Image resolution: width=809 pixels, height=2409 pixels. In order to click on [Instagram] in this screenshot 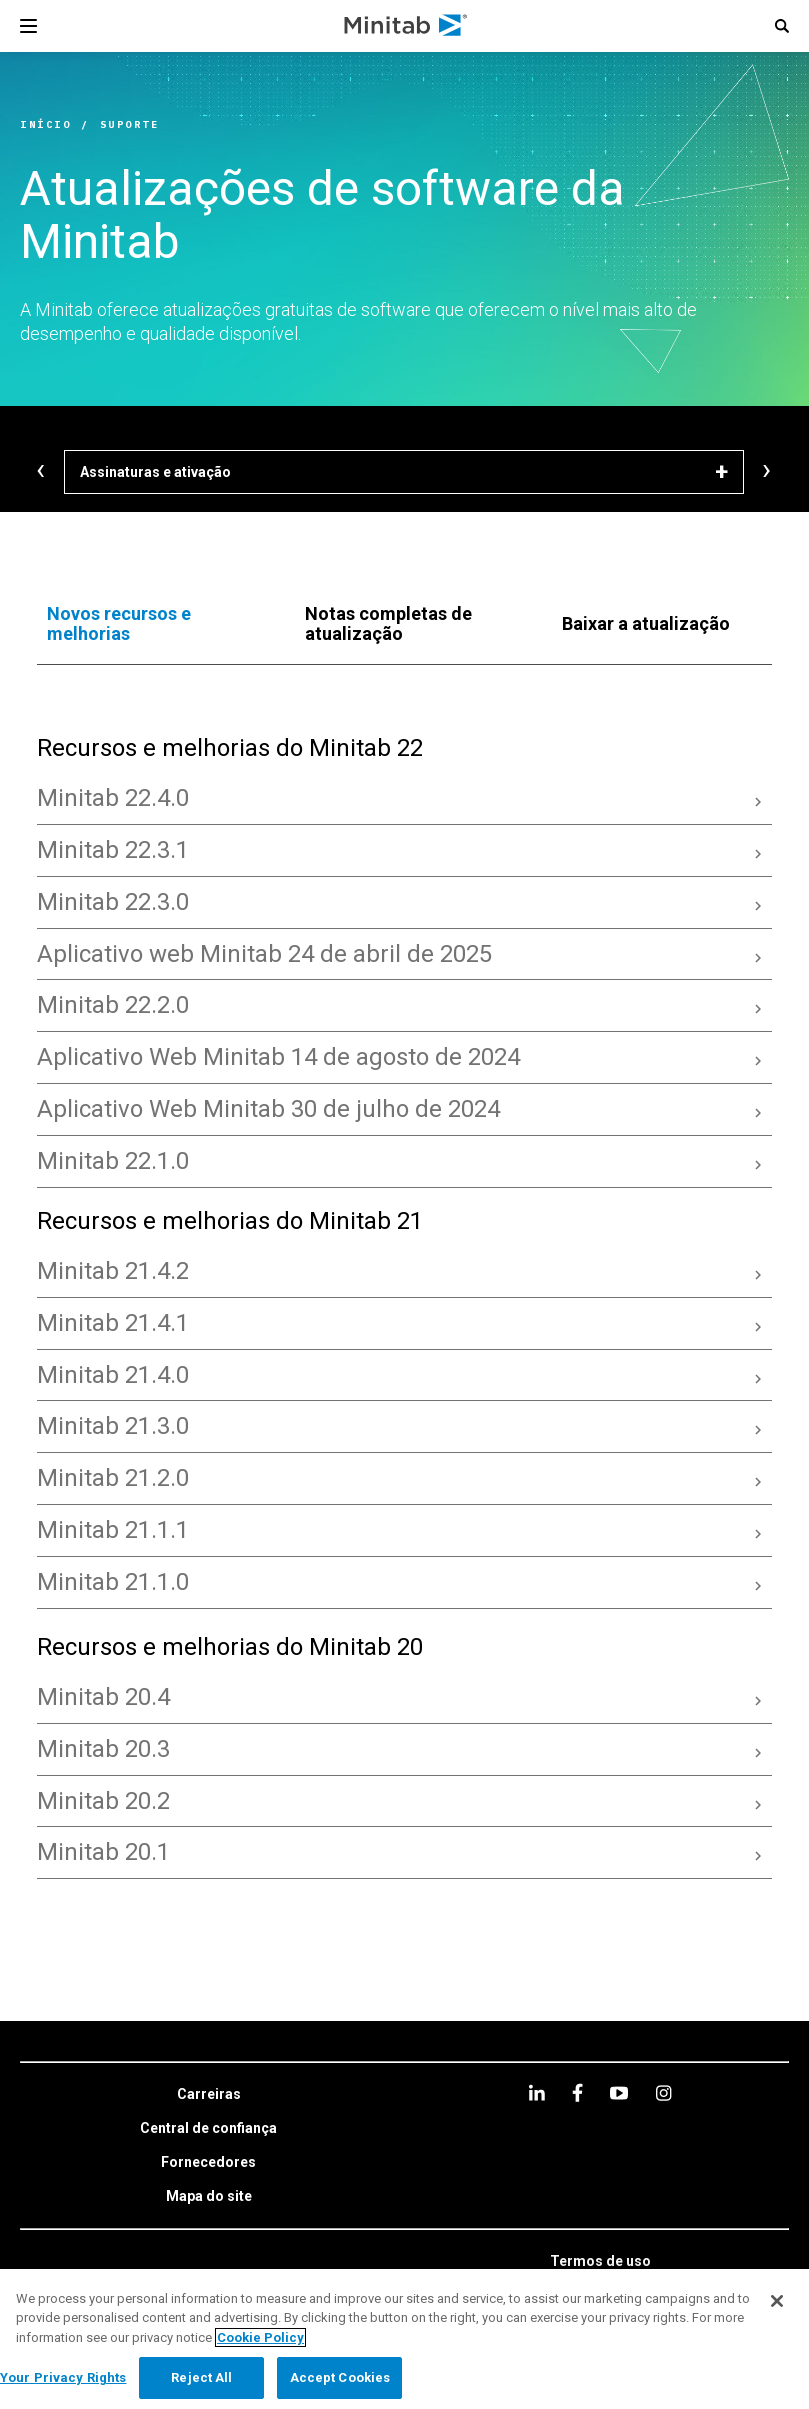, I will do `click(663, 2093)`.